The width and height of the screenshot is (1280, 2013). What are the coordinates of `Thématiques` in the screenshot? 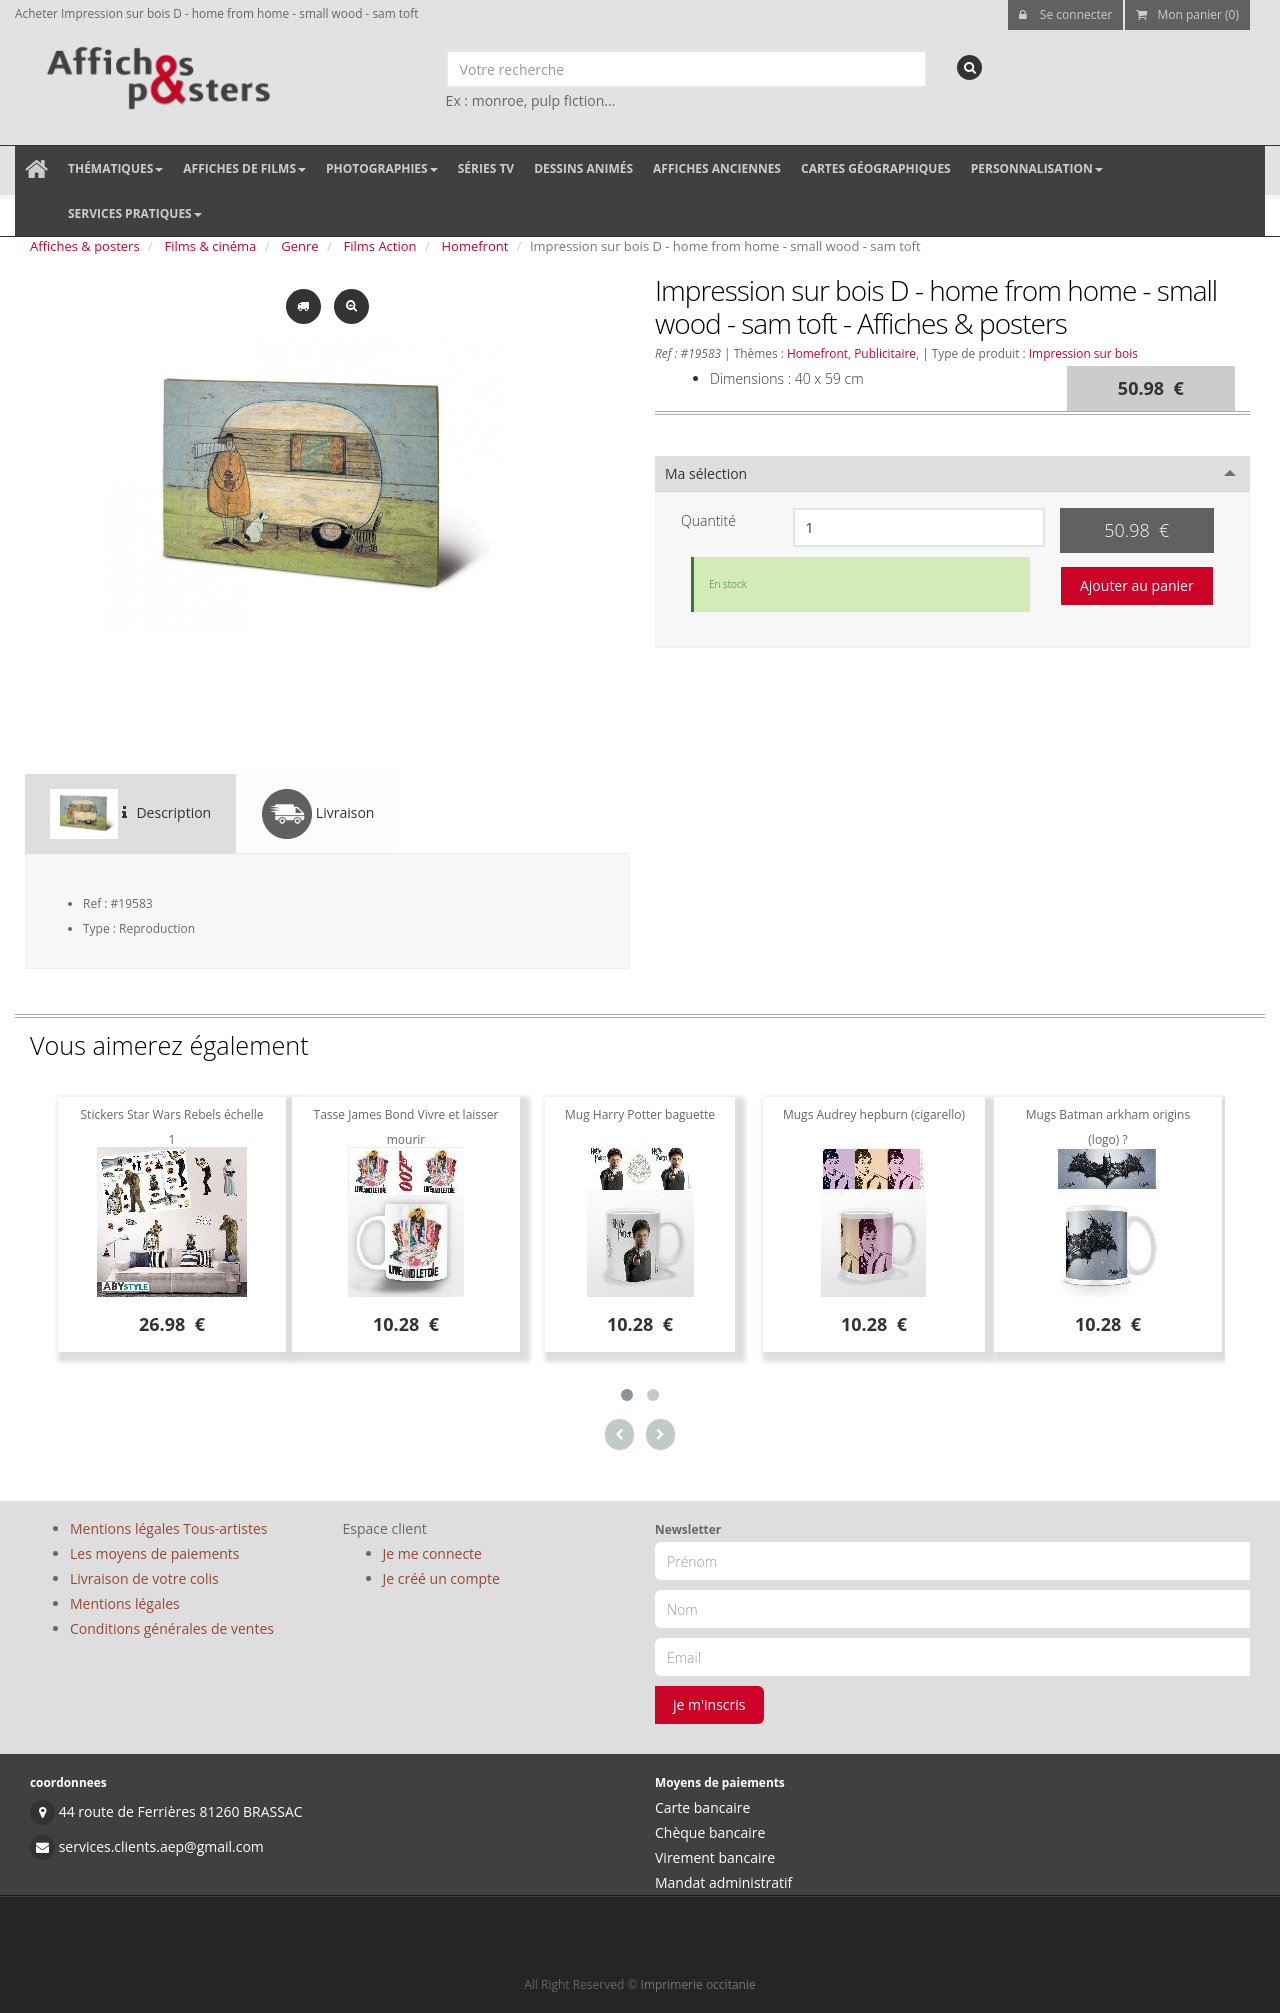 It's located at (115, 168).